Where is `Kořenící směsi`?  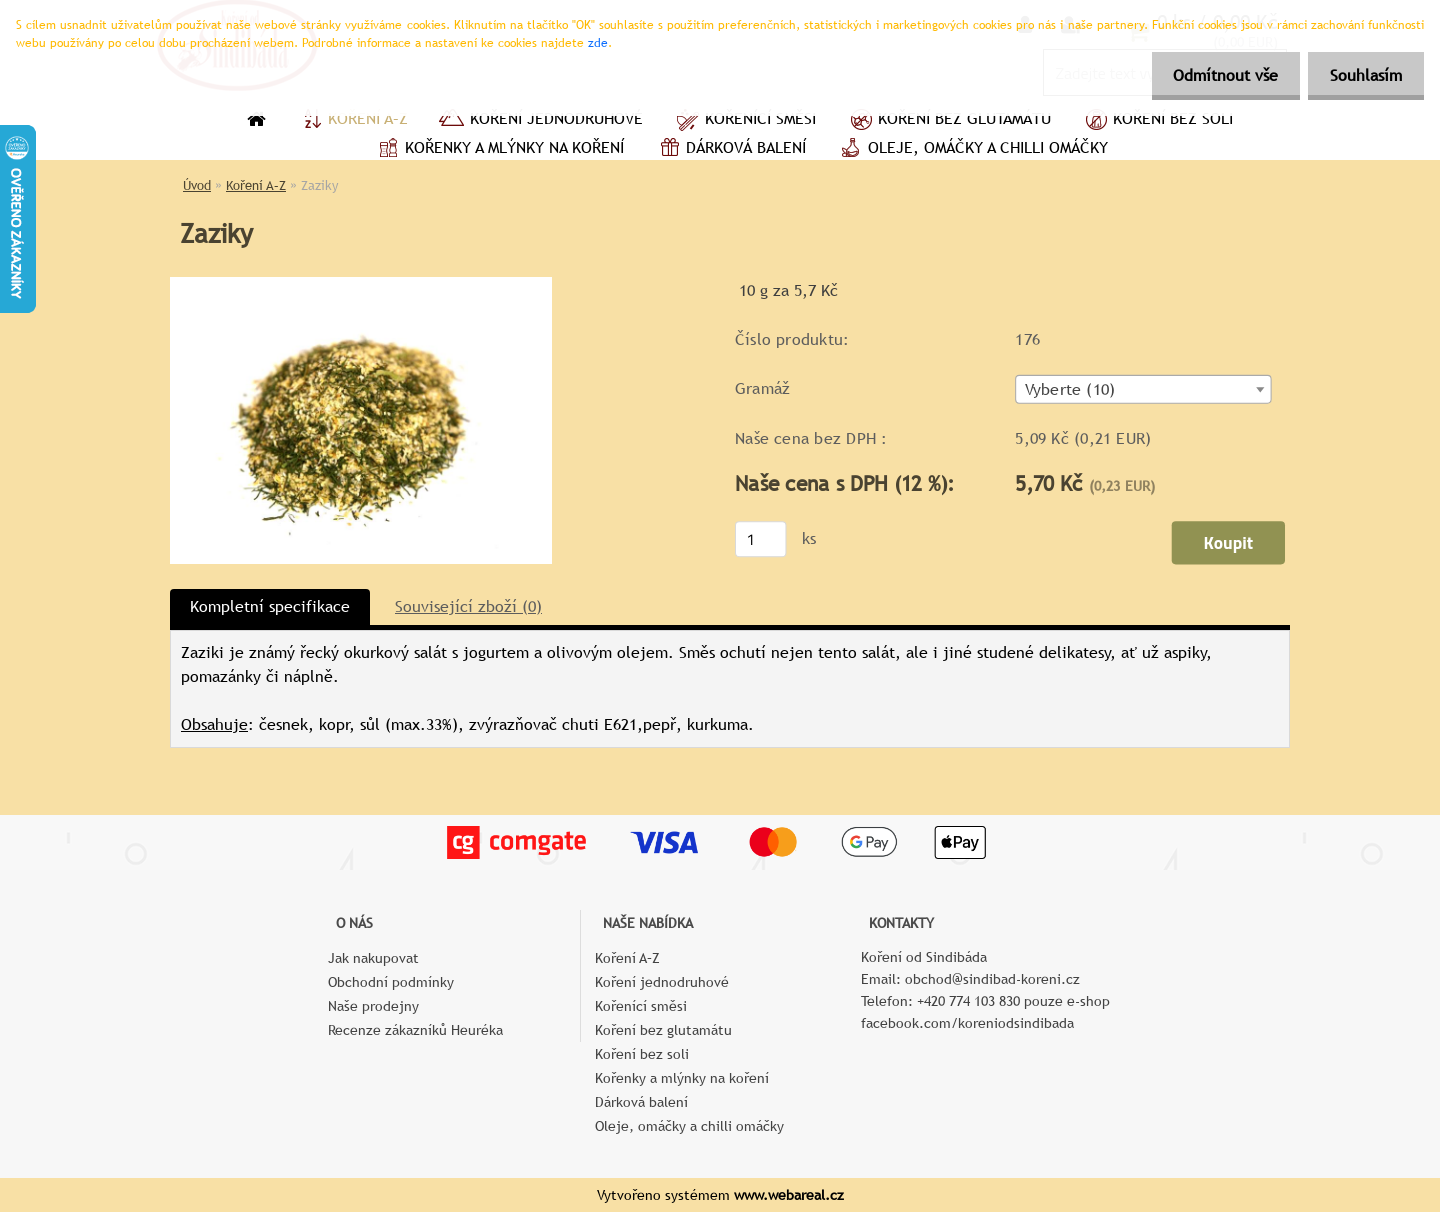 Kořenící směsi is located at coordinates (744, 121).